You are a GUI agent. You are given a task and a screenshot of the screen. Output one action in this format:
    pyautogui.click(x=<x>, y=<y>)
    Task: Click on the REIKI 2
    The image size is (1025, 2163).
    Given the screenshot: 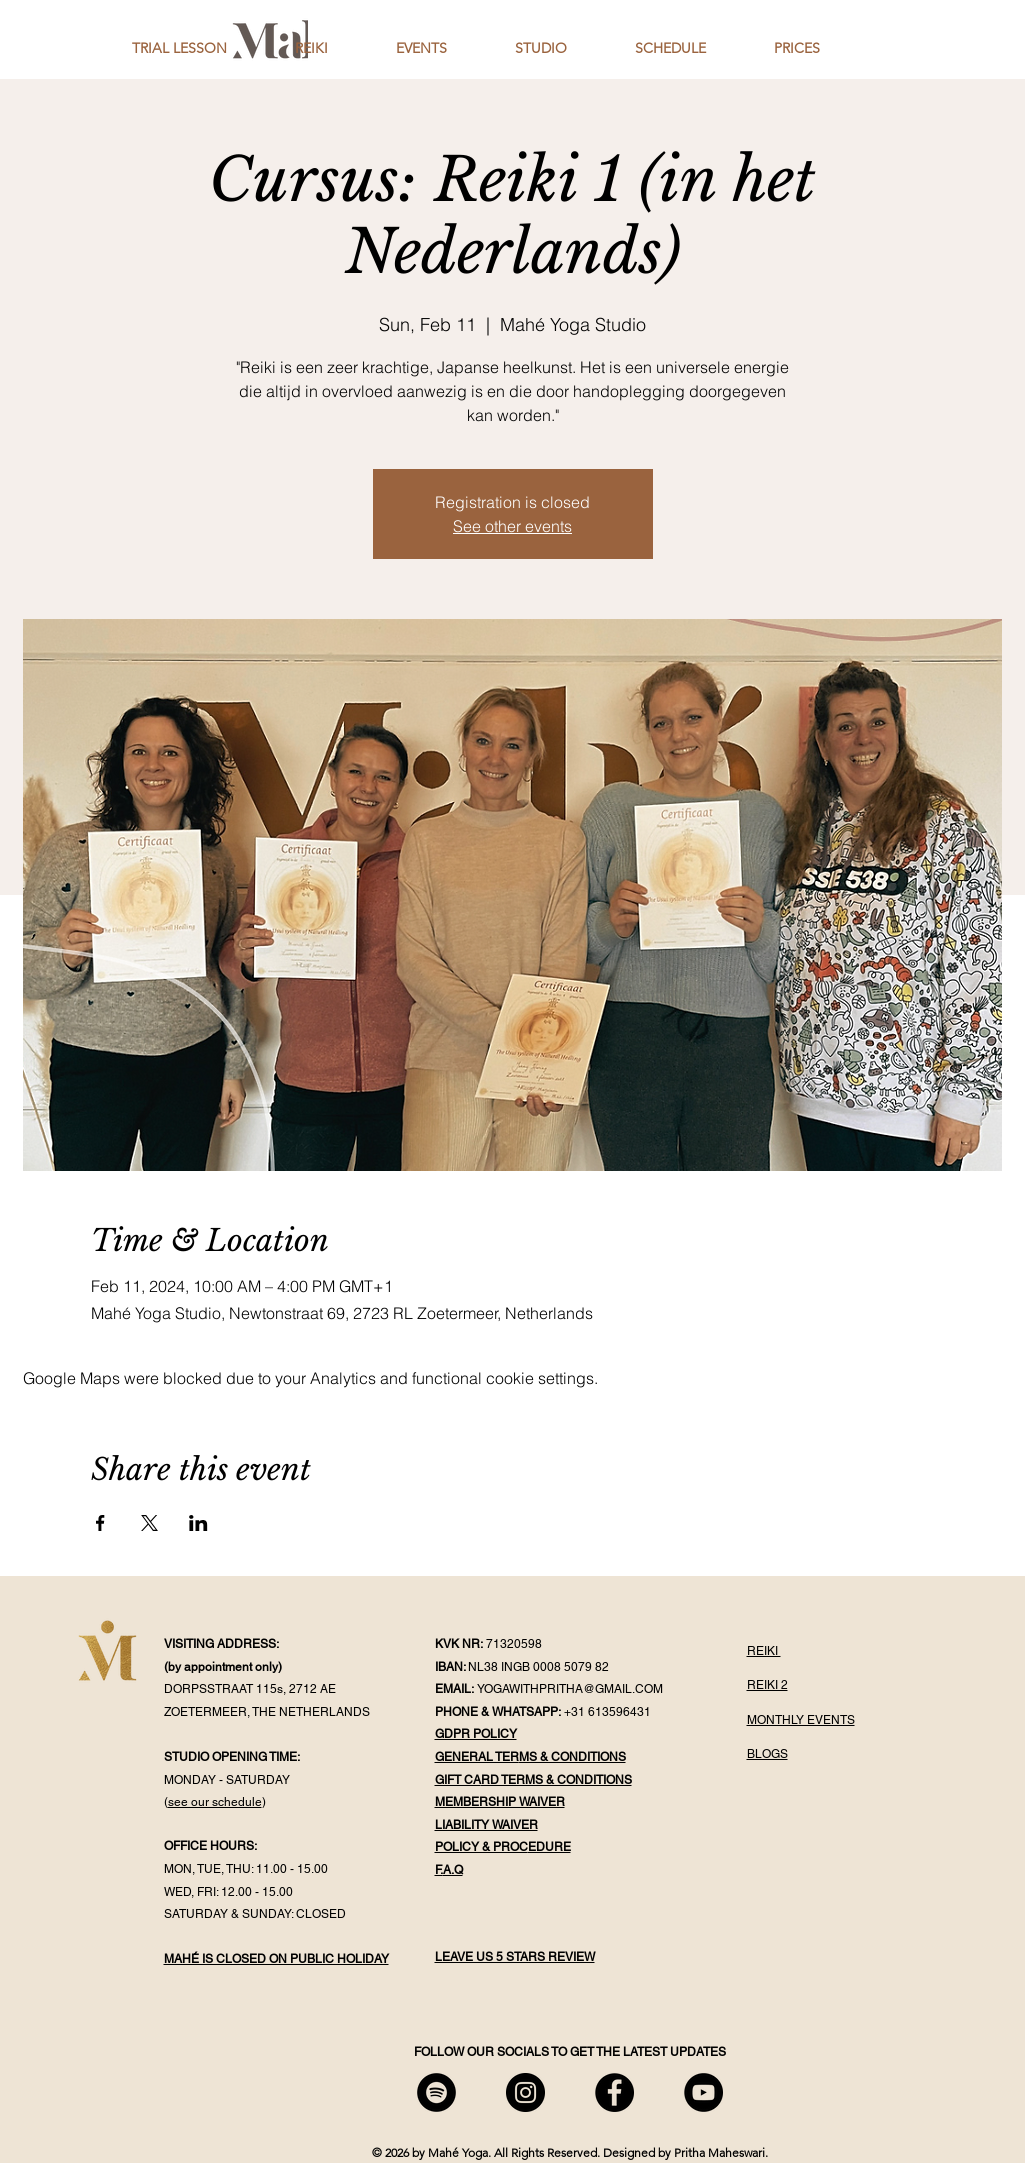 What is the action you would take?
    pyautogui.click(x=767, y=1685)
    